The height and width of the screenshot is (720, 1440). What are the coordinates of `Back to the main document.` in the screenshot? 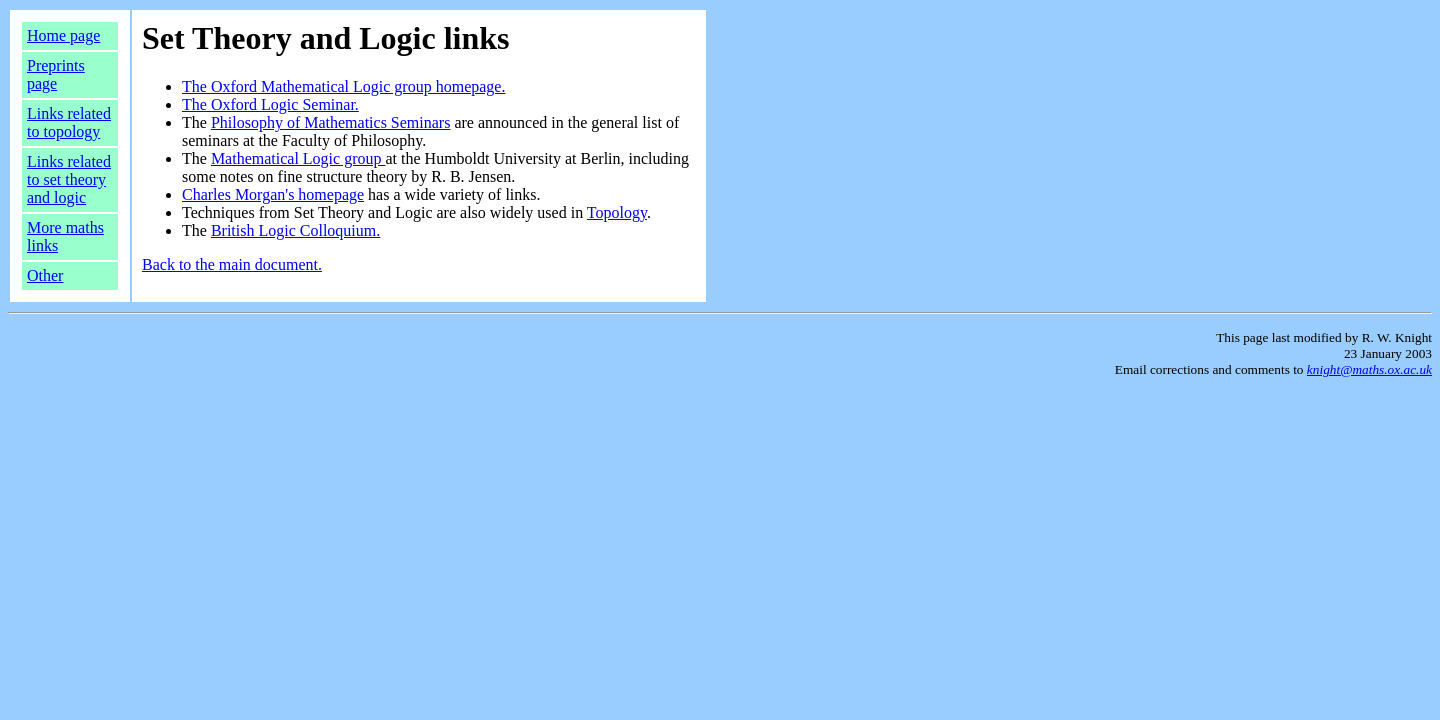 It's located at (232, 264).